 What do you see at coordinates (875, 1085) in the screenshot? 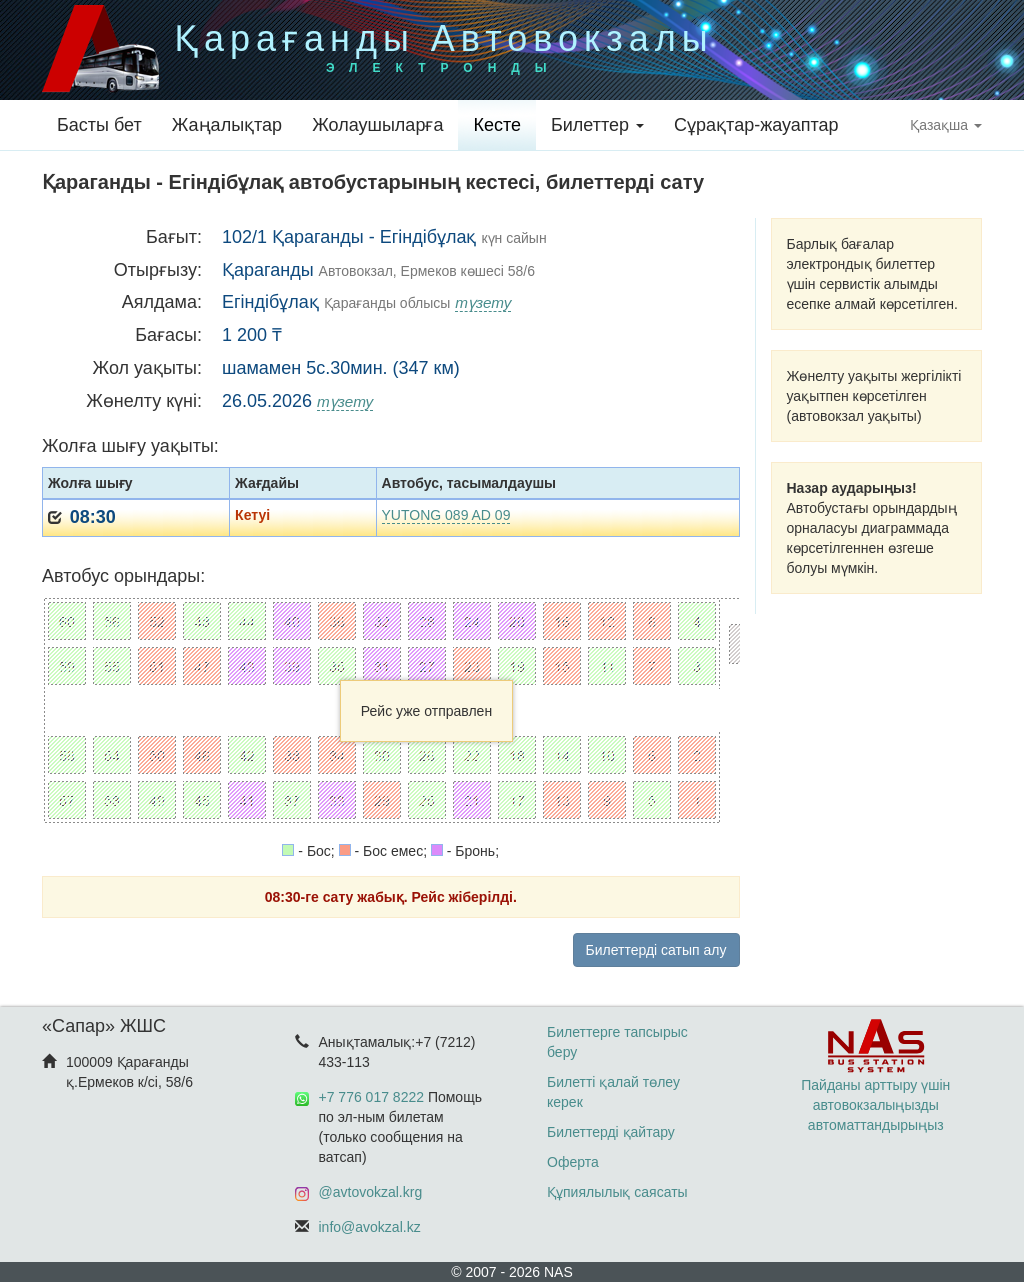
I see `Пайданы арттыру үшін автовокзалыңызды автоматтандырыңыз` at bounding box center [875, 1085].